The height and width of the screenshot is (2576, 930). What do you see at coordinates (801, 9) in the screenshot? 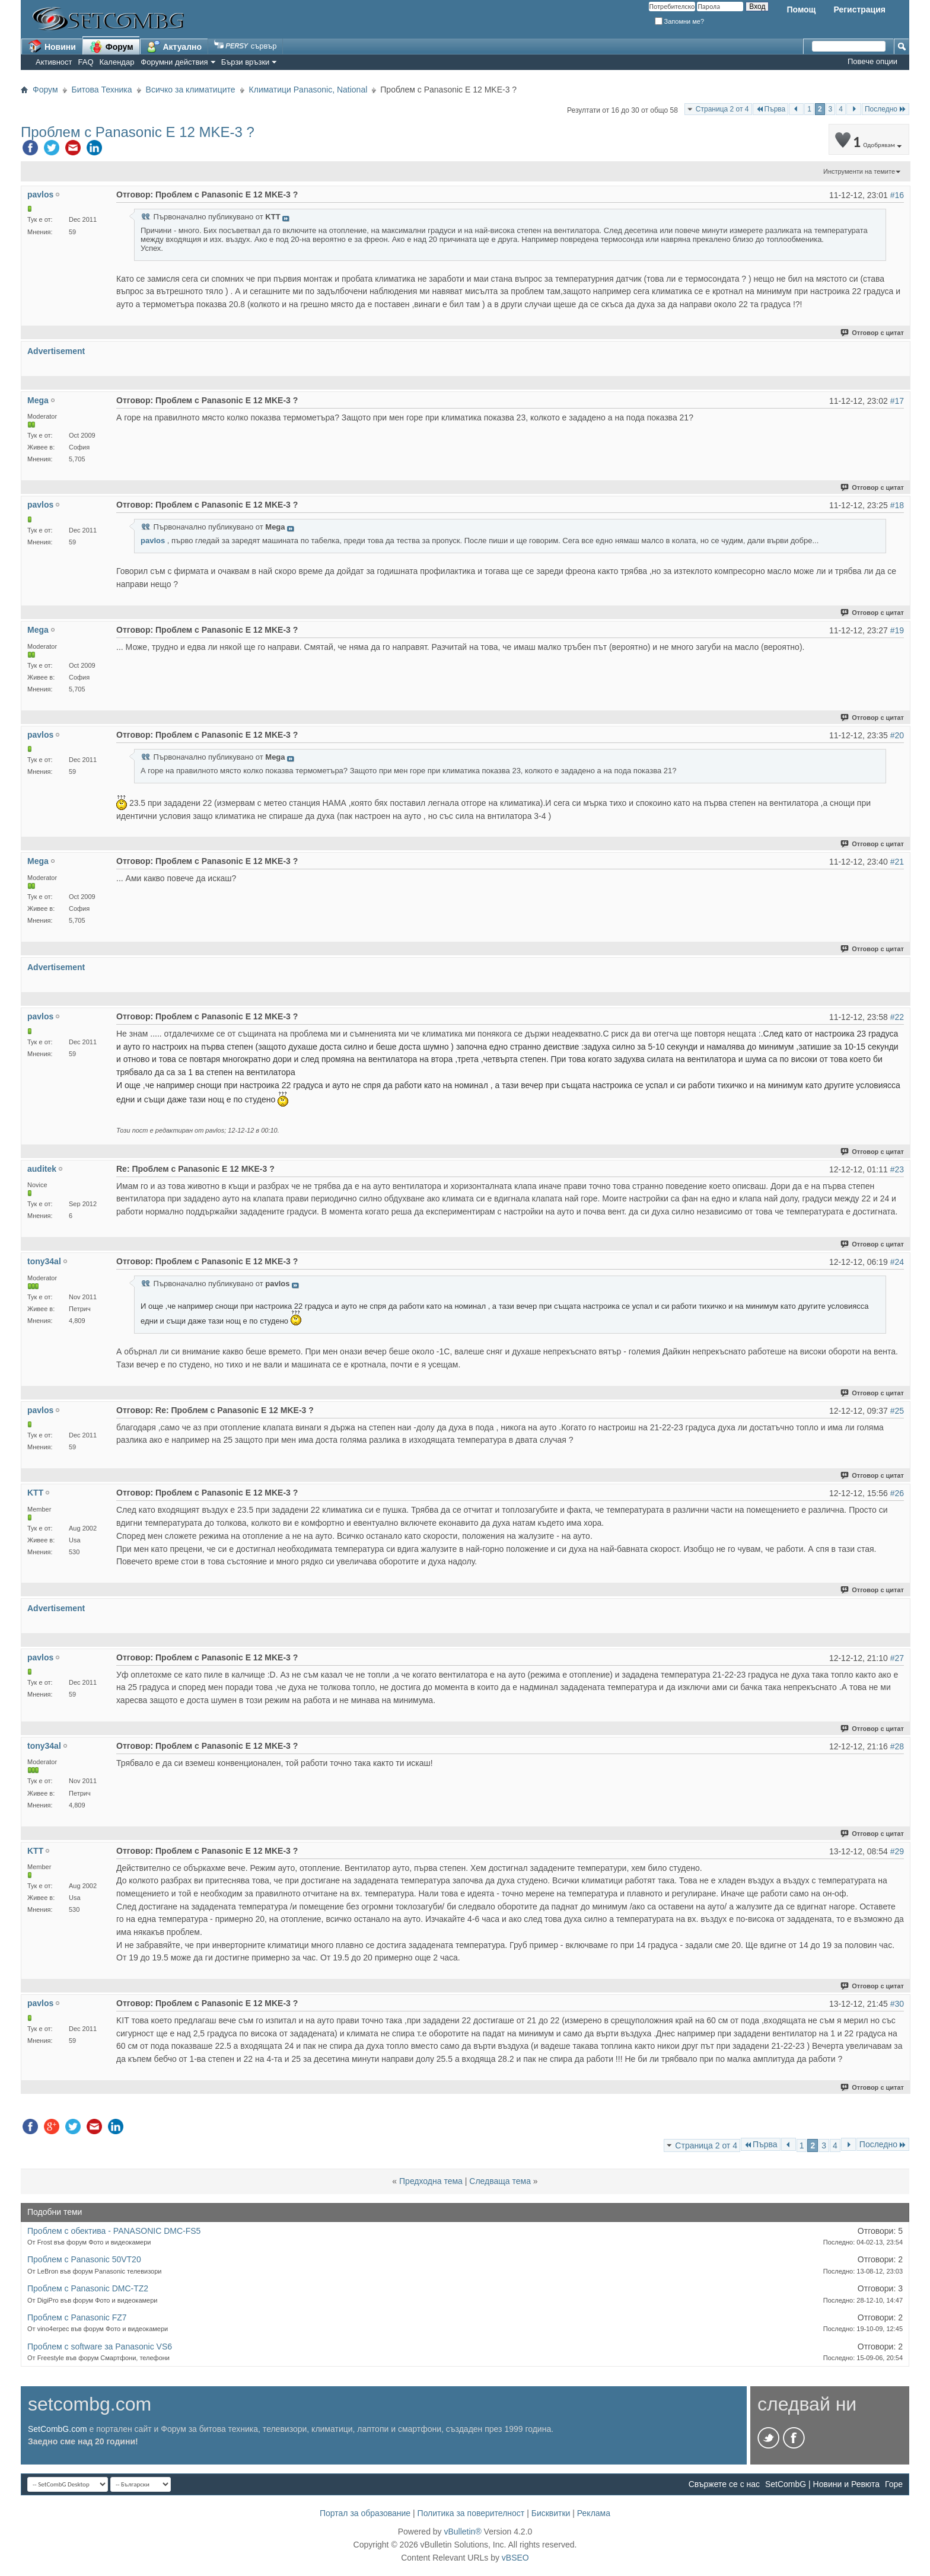
I see `Помощ` at bounding box center [801, 9].